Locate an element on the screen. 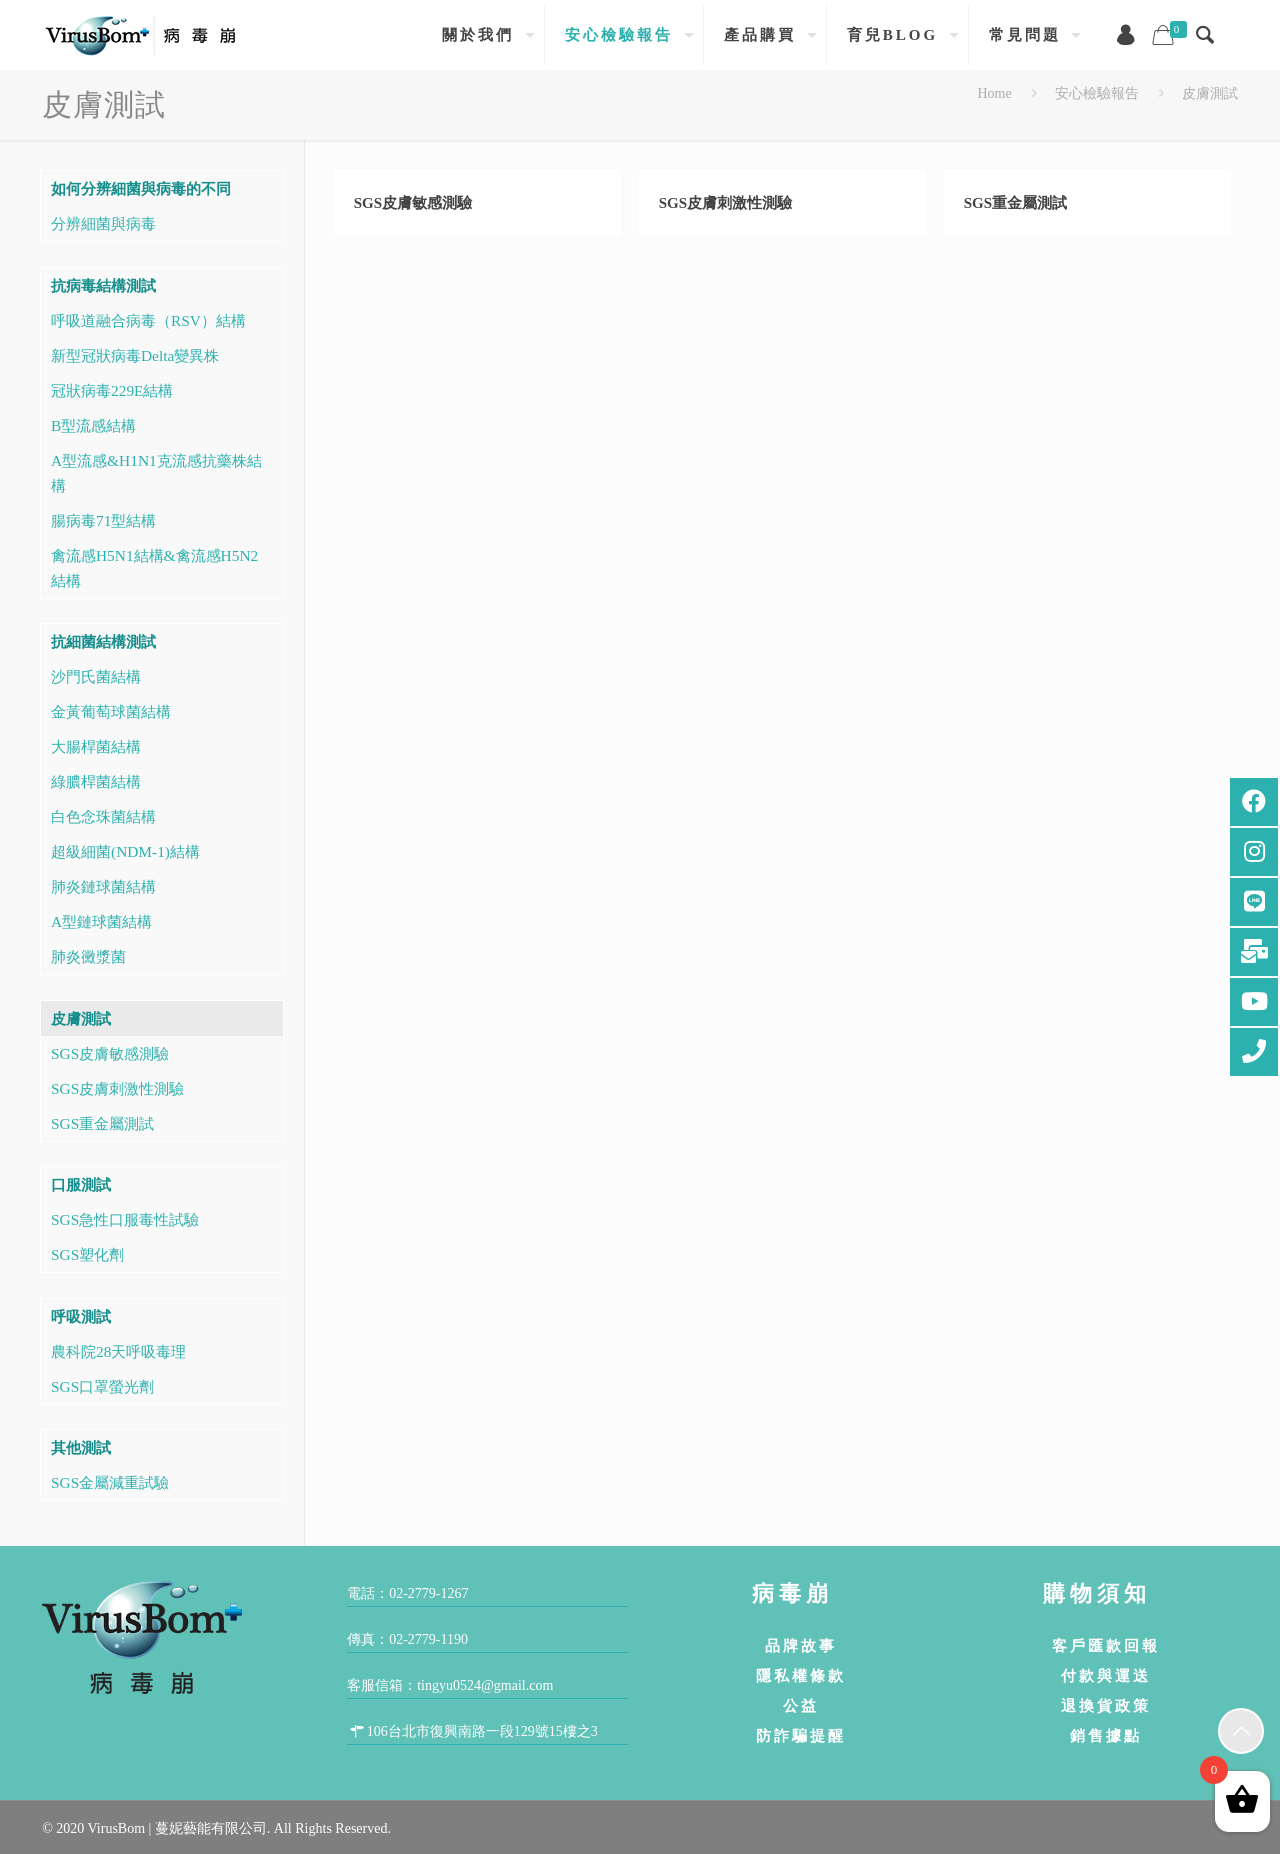 The width and height of the screenshot is (1280, 1854). 皮膚測試 is located at coordinates (1210, 93).